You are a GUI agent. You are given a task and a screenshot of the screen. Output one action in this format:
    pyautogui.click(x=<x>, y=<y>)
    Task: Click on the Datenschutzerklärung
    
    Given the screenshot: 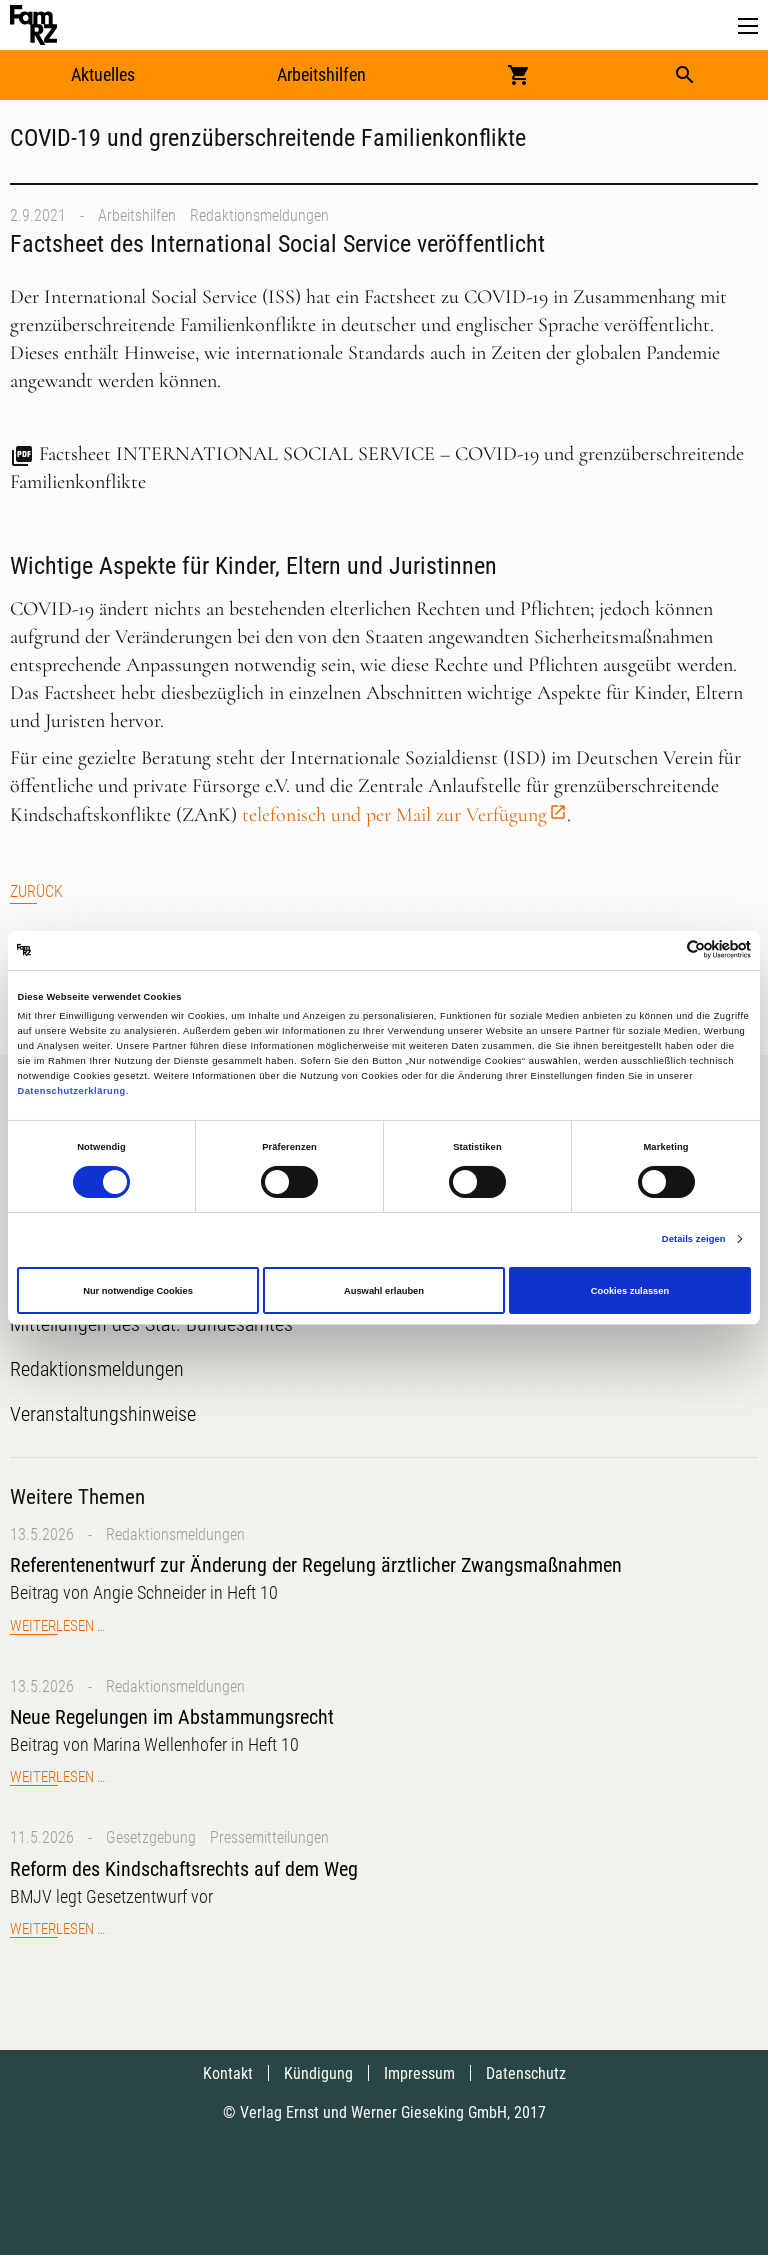 What is the action you would take?
    pyautogui.click(x=71, y=1091)
    